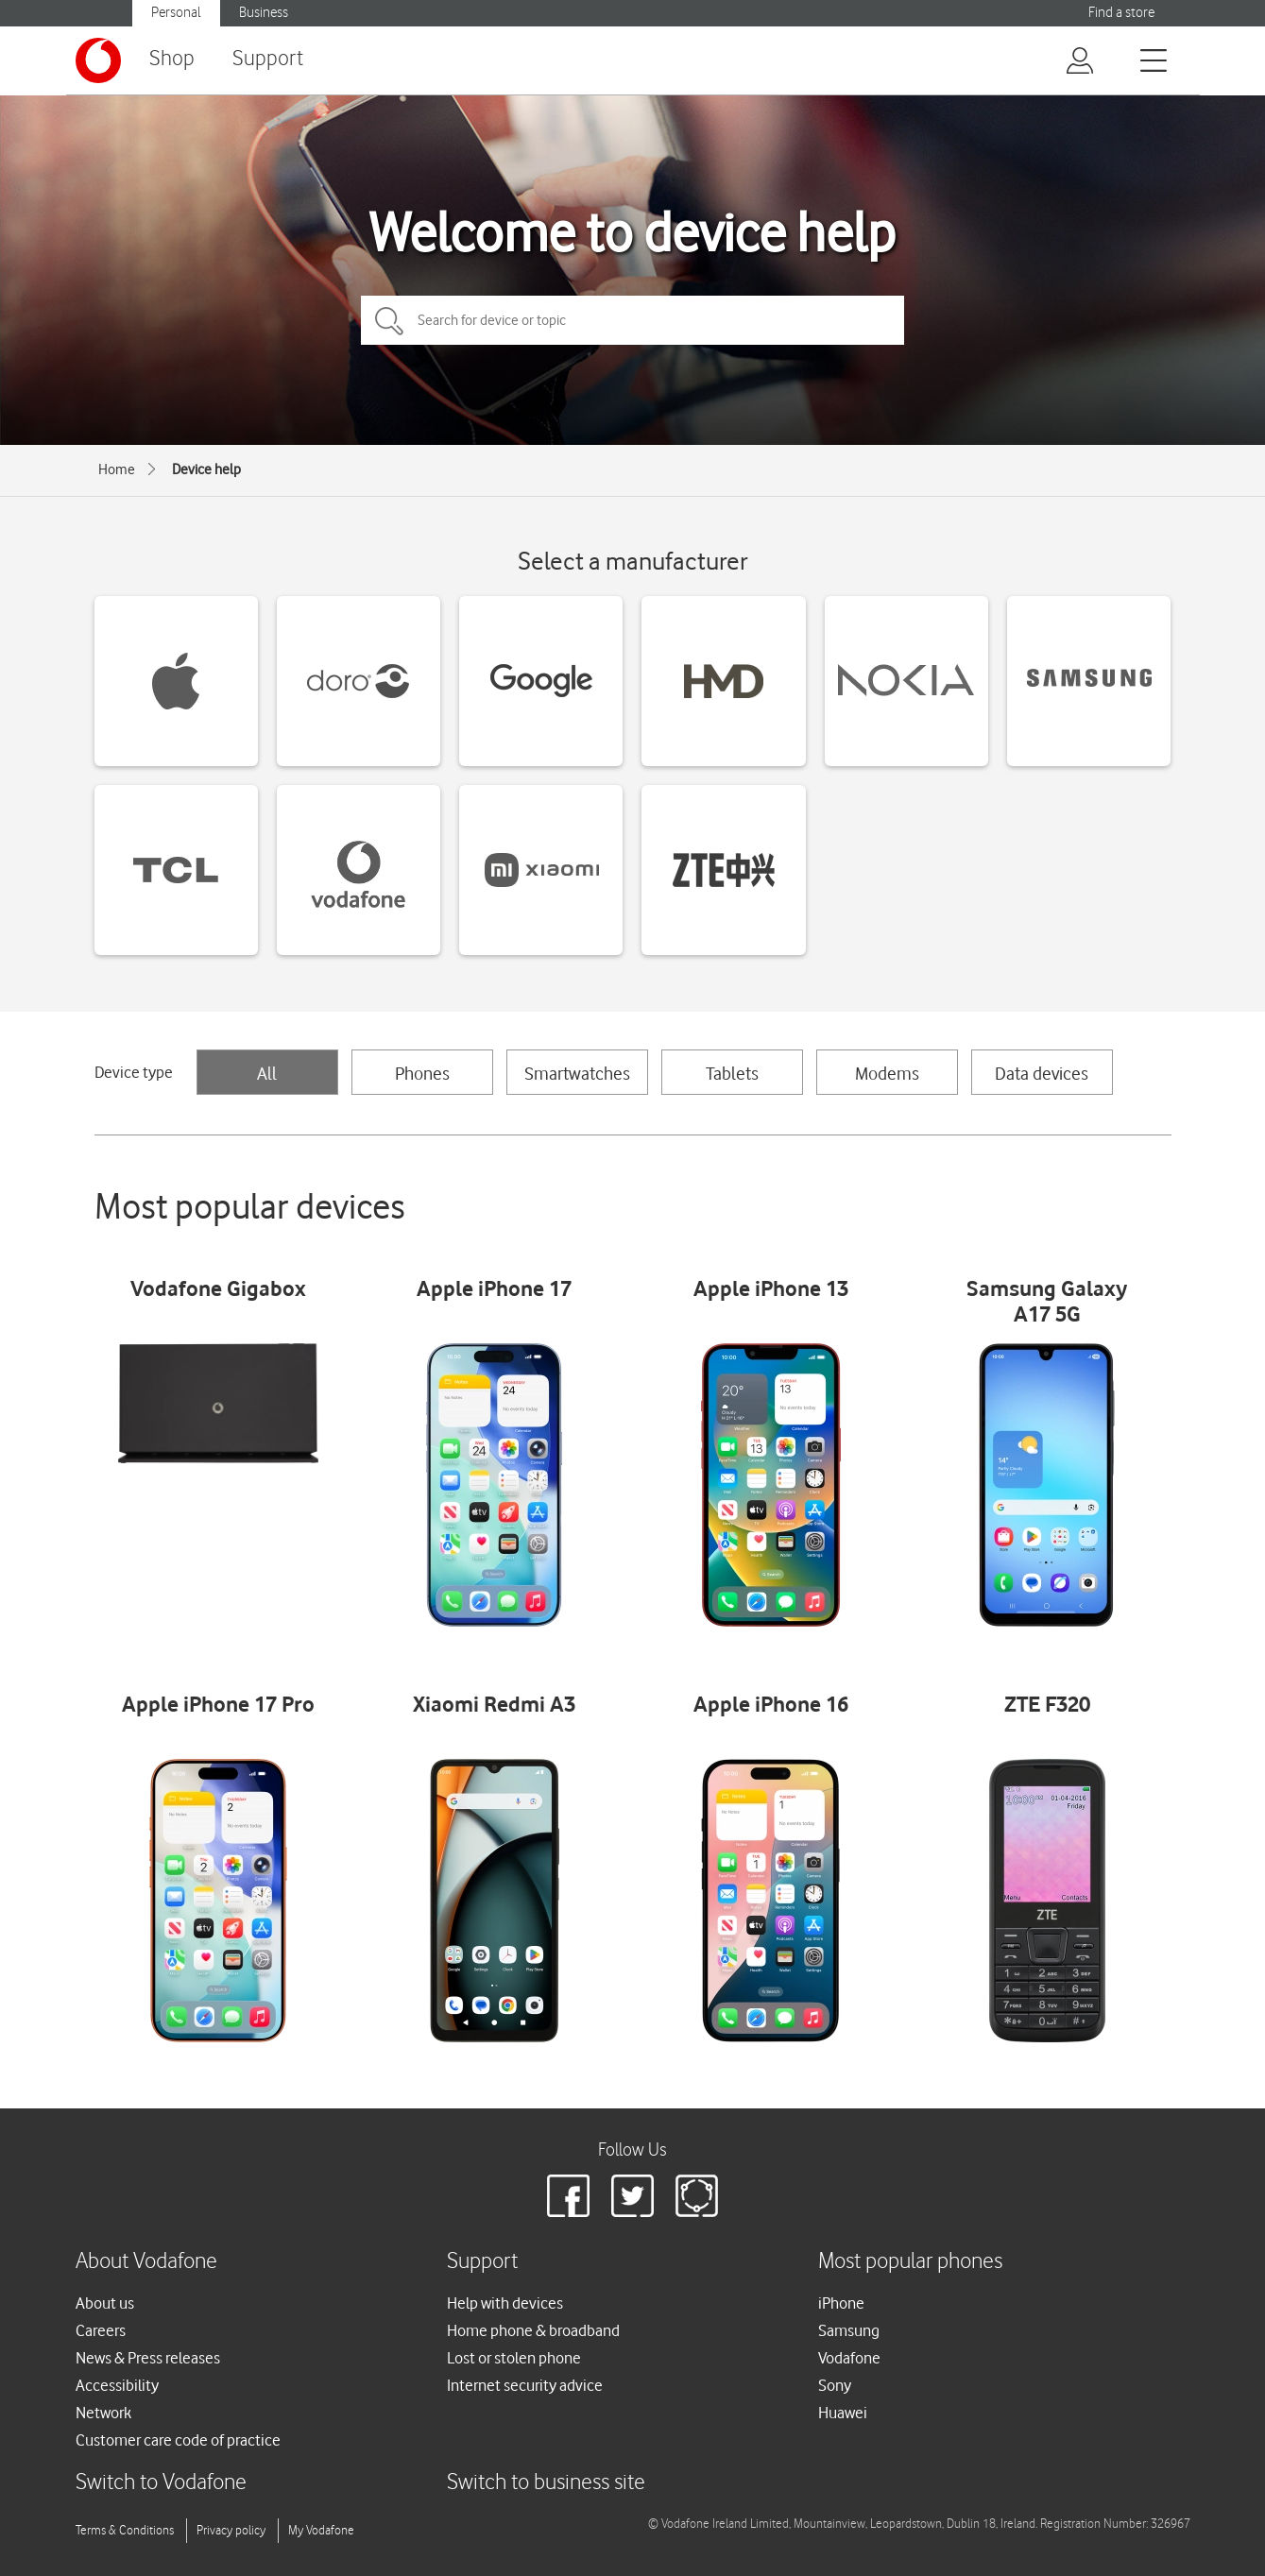 The height and width of the screenshot is (2576, 1265). Describe the element at coordinates (842, 2412) in the screenshot. I see `Huawei` at that location.